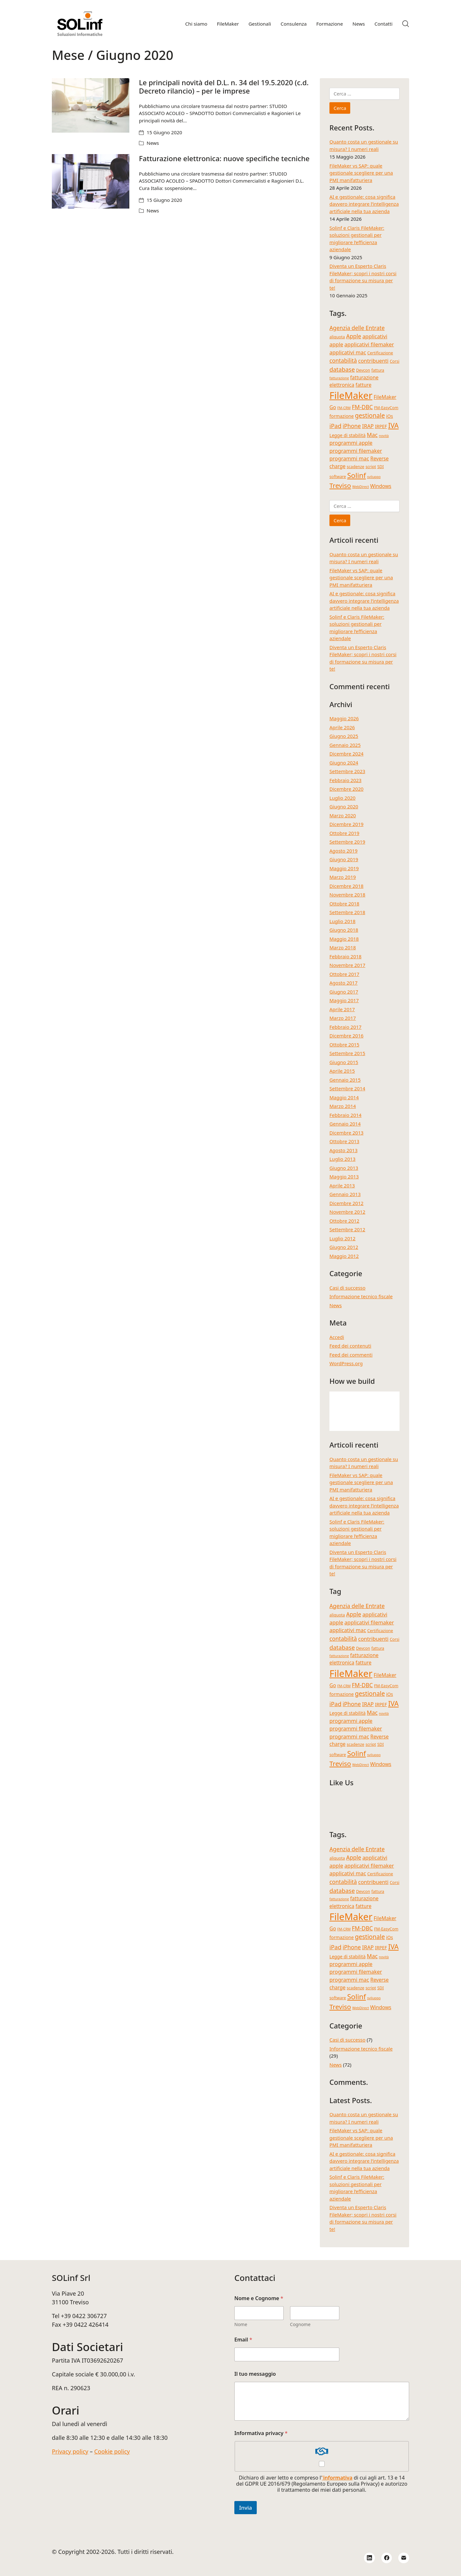  What do you see at coordinates (344, 1097) in the screenshot?
I see `Maggio 2014` at bounding box center [344, 1097].